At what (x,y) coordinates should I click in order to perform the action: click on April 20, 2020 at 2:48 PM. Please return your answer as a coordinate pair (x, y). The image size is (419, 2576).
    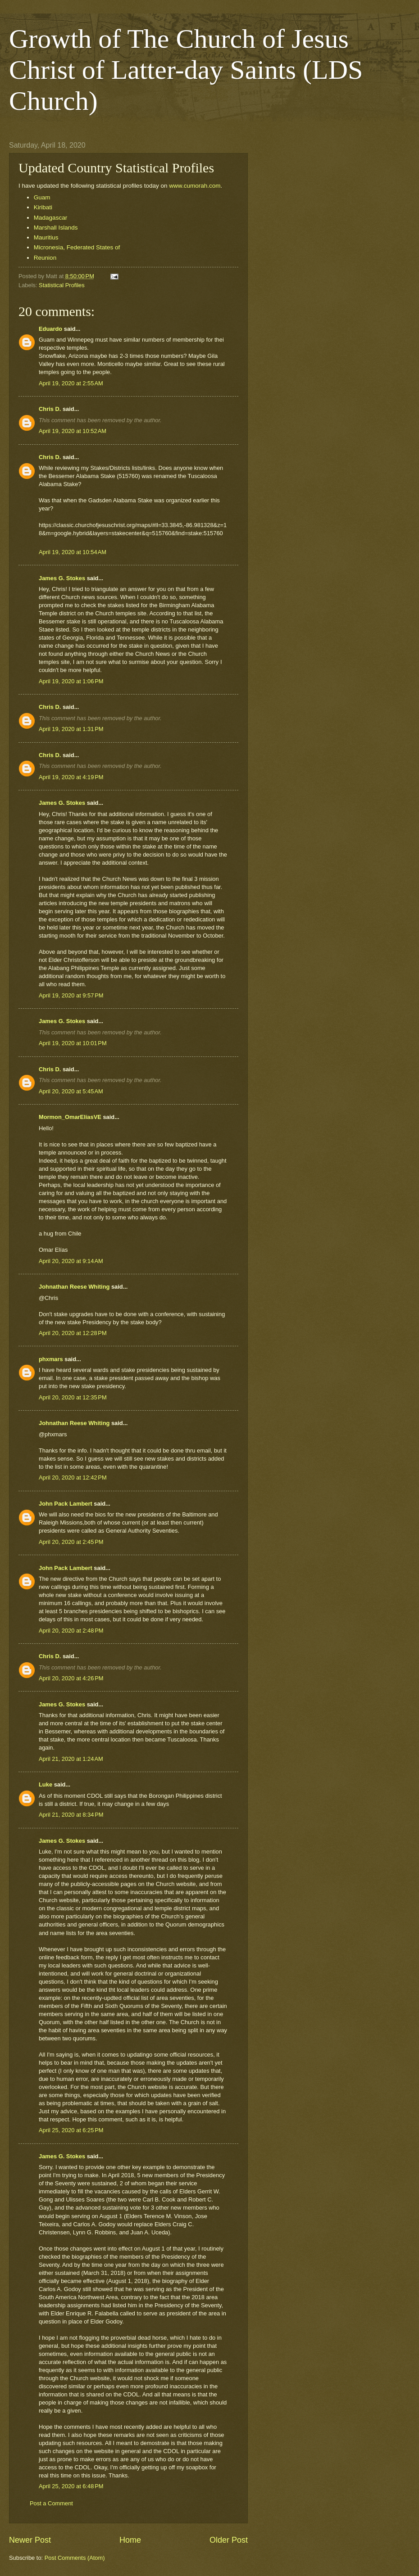
    Looking at the image, I should click on (71, 1630).